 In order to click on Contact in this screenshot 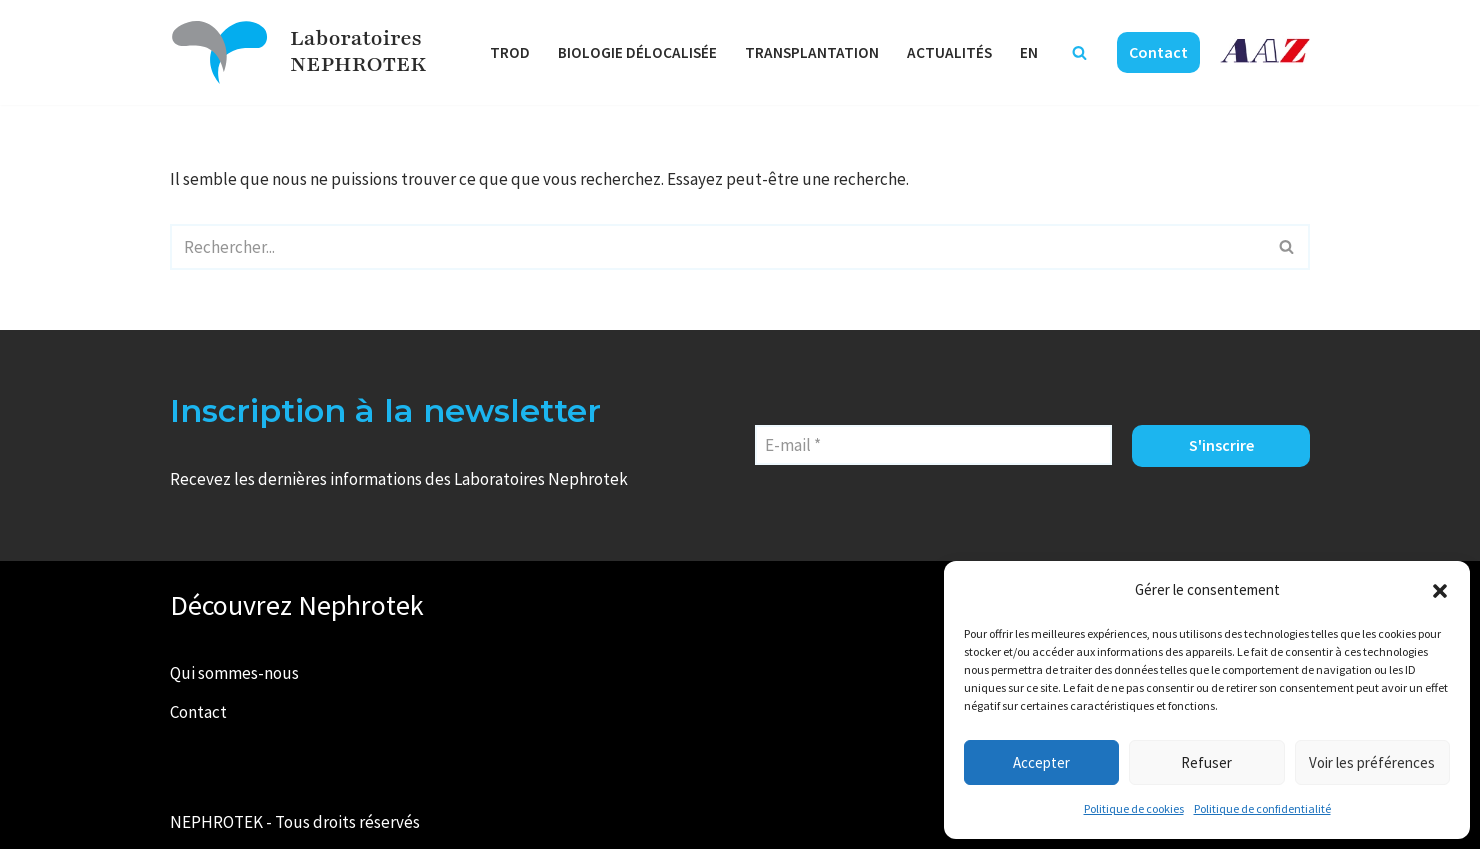, I will do `click(1158, 52)`.